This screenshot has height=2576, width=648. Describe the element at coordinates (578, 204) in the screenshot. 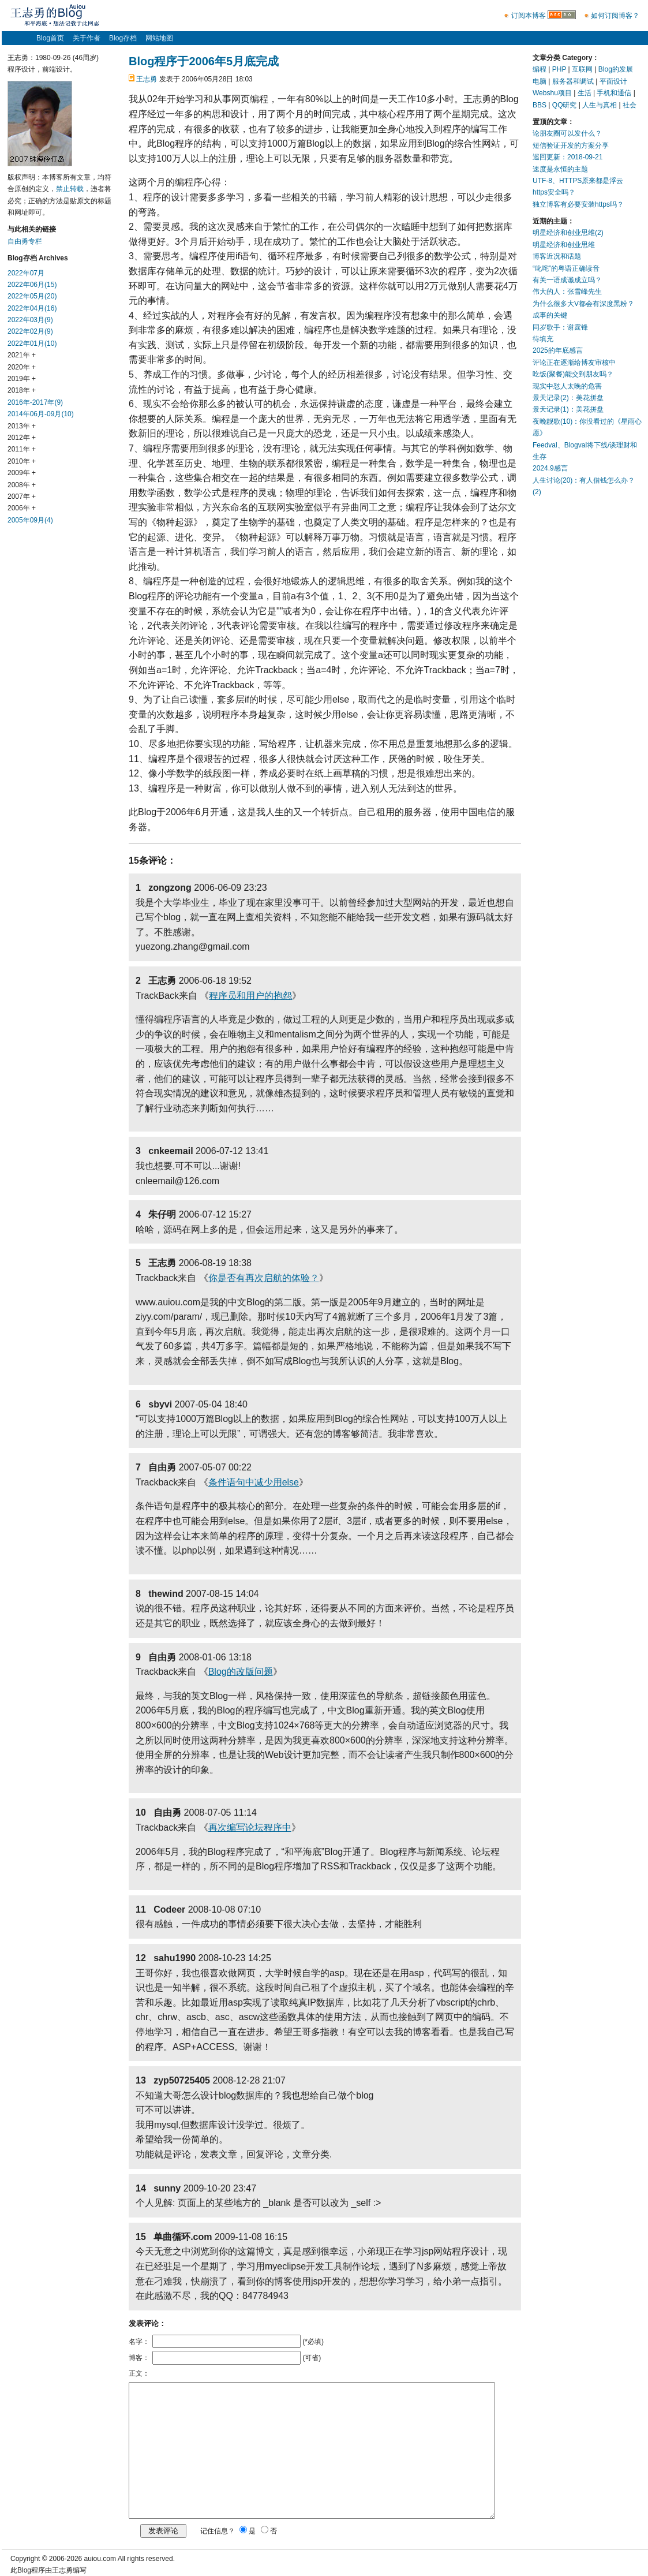

I see `独立博客有必要安装https吗？` at that location.